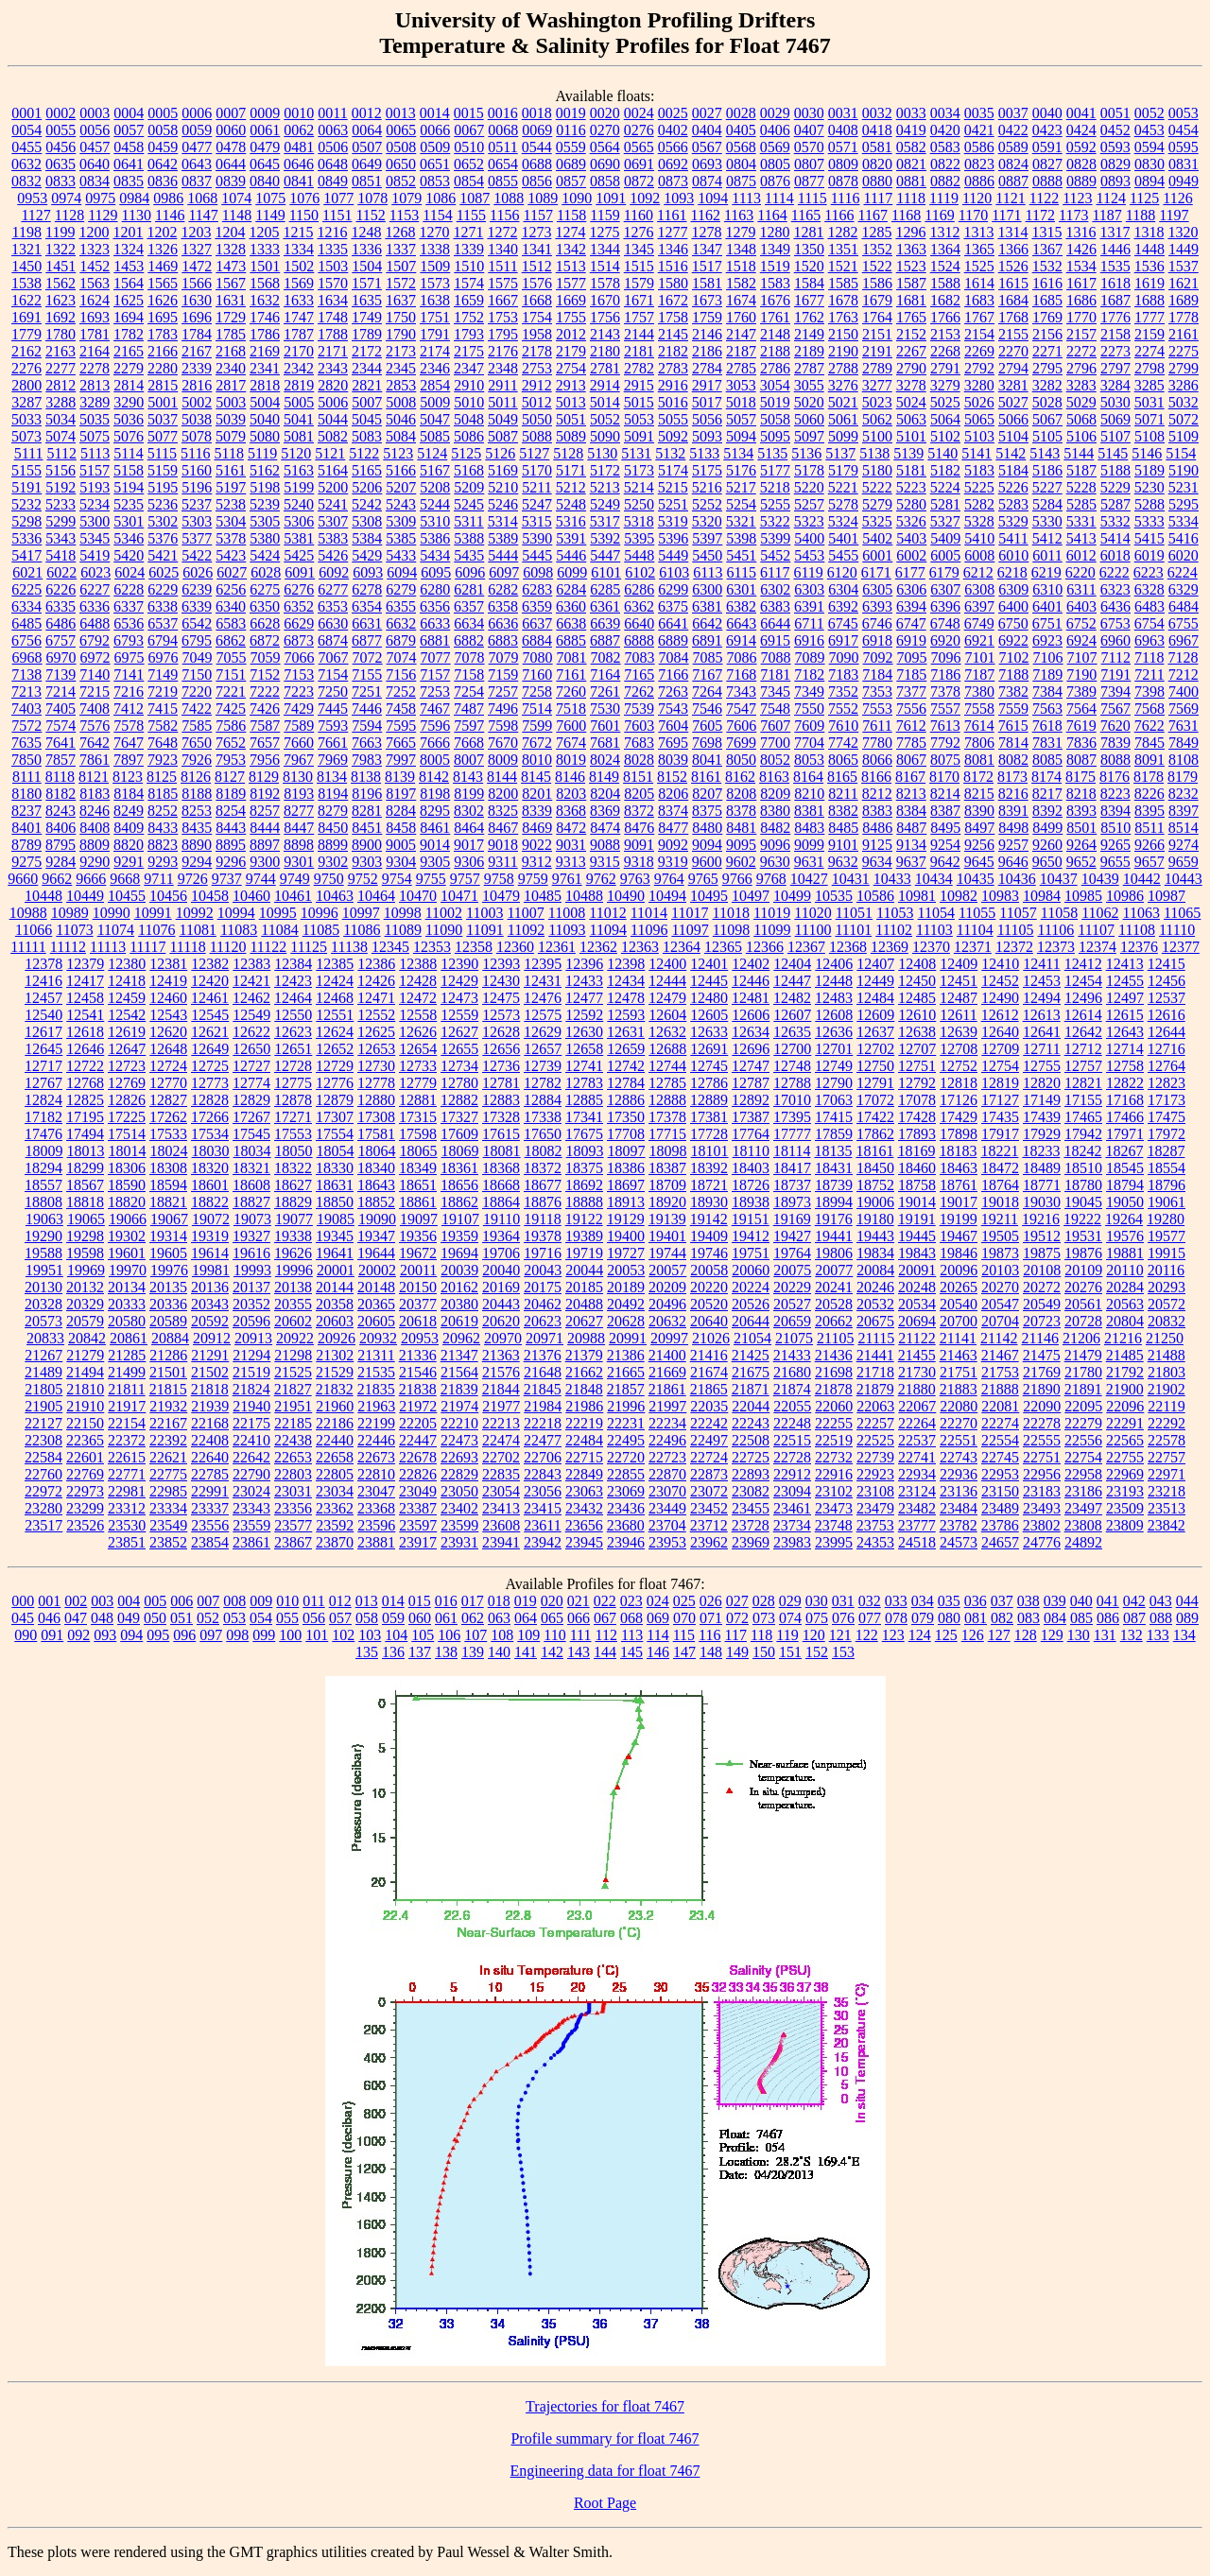 Image resolution: width=1210 pixels, height=2576 pixels. What do you see at coordinates (543, 1508) in the screenshot?
I see `23415` at bounding box center [543, 1508].